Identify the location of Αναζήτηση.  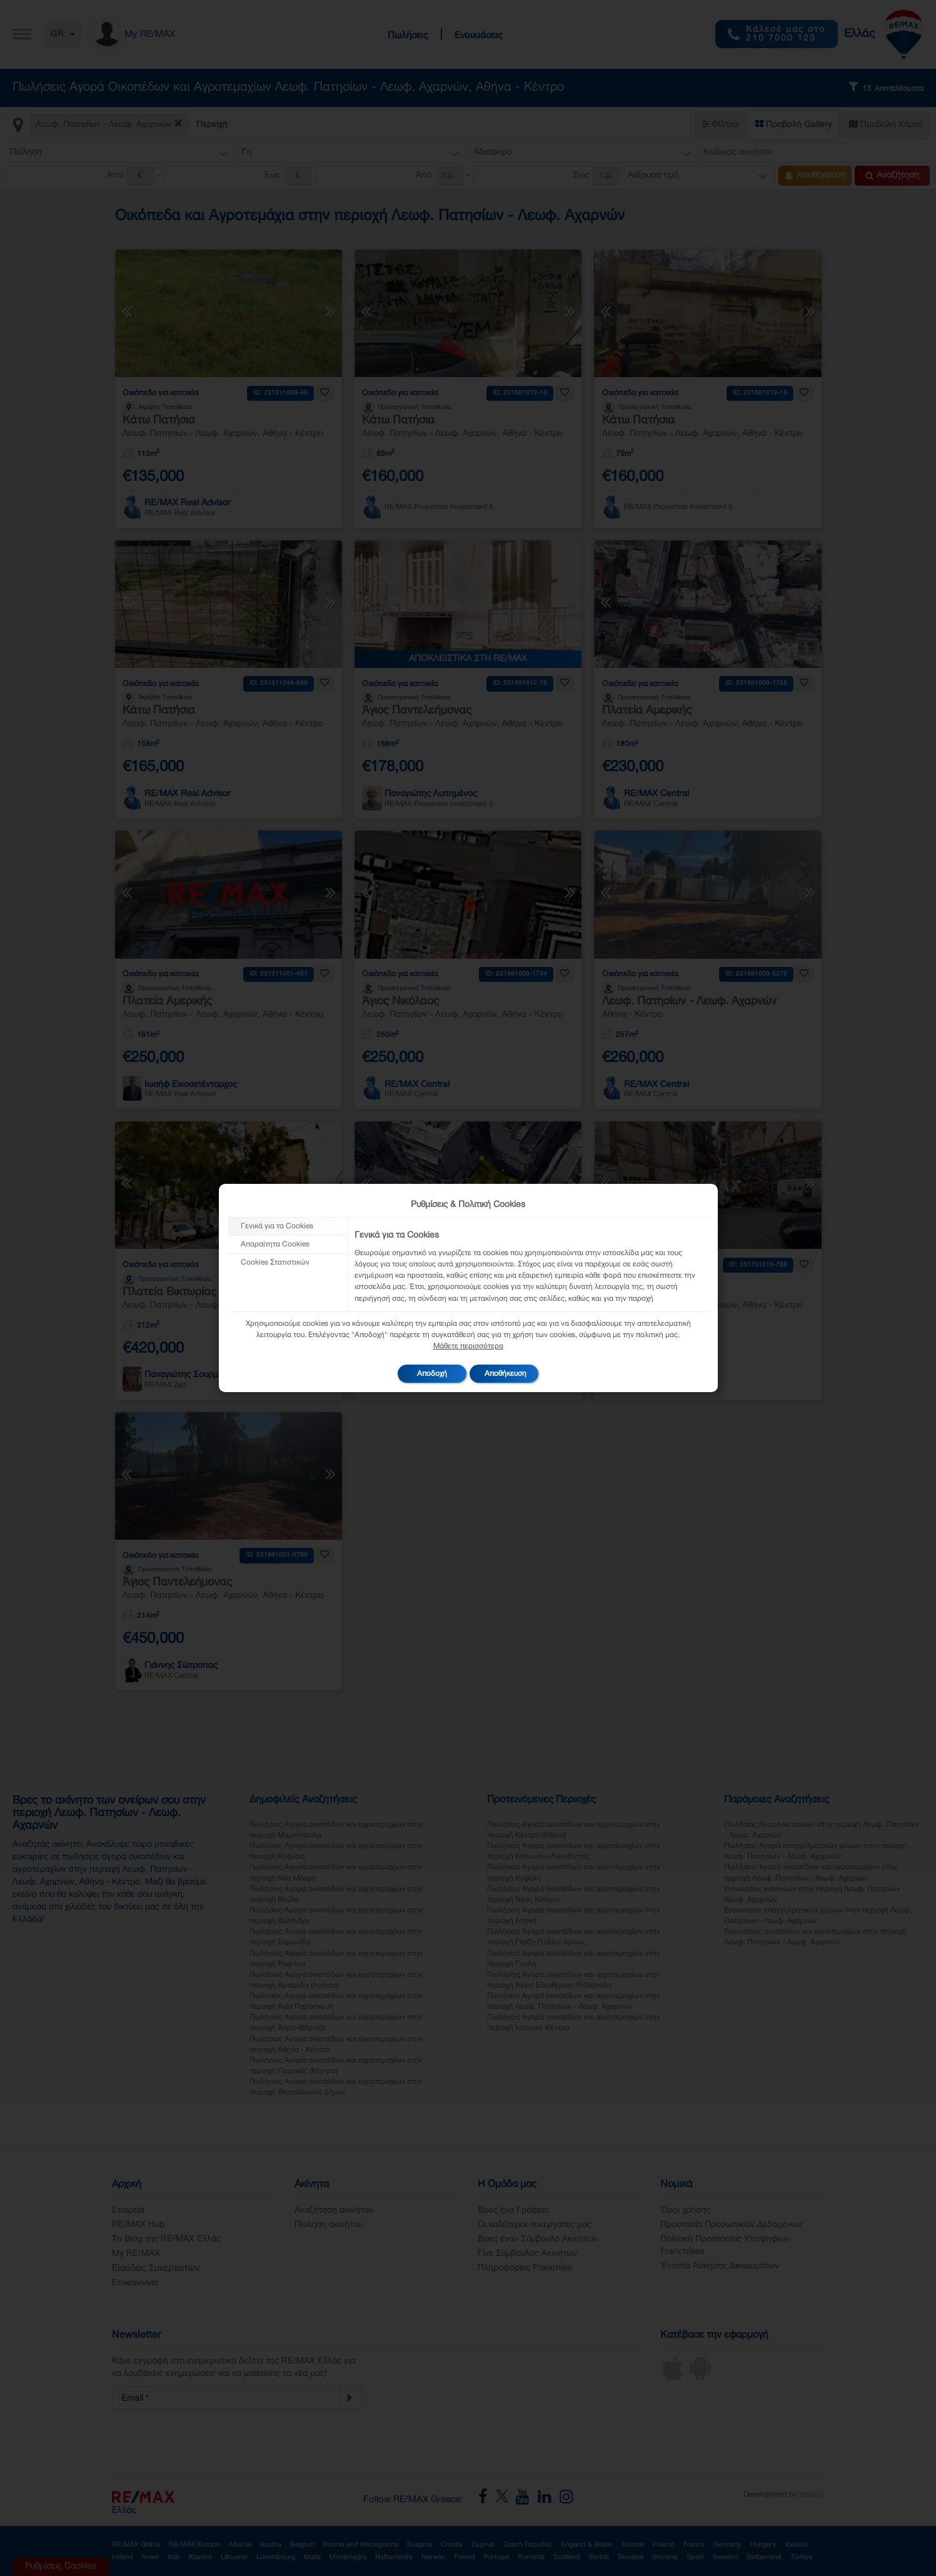
(892, 175).